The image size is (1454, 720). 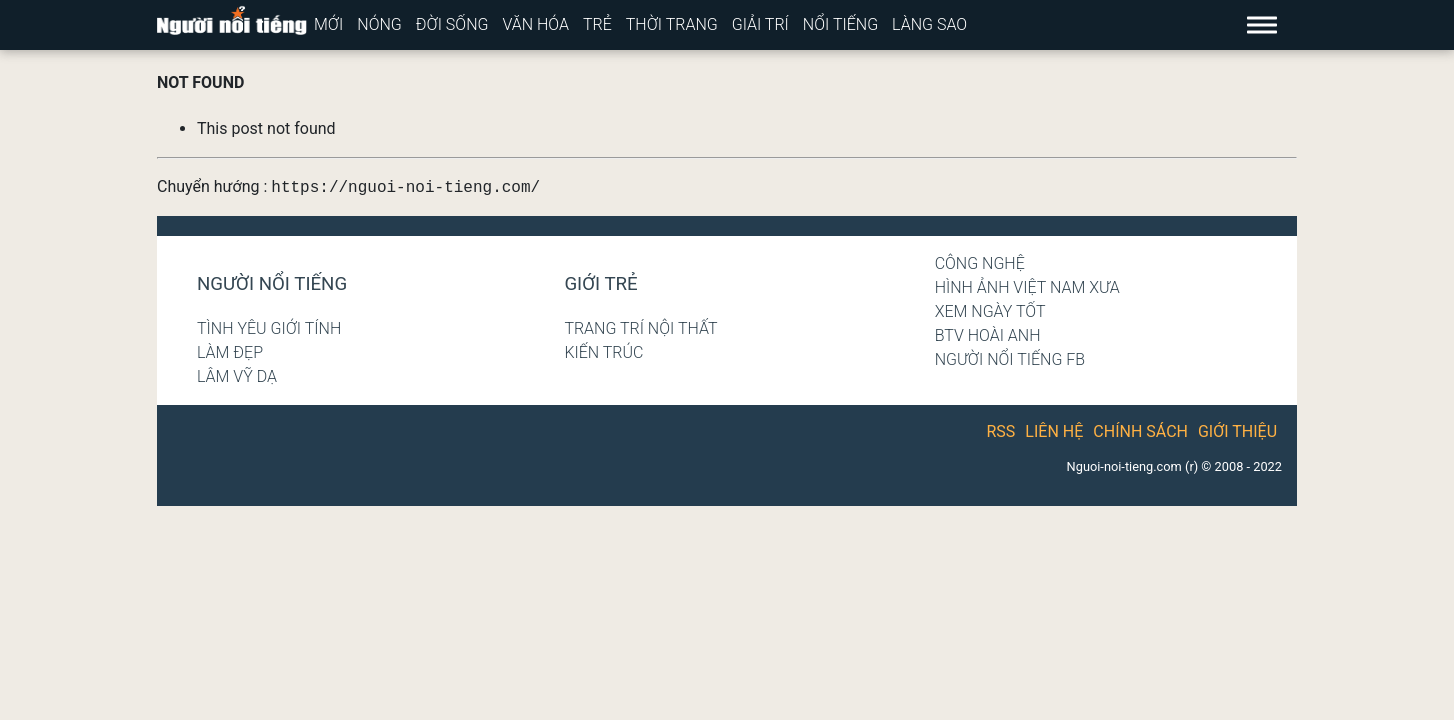 What do you see at coordinates (990, 311) in the screenshot?
I see `Xem ngày tốt` at bounding box center [990, 311].